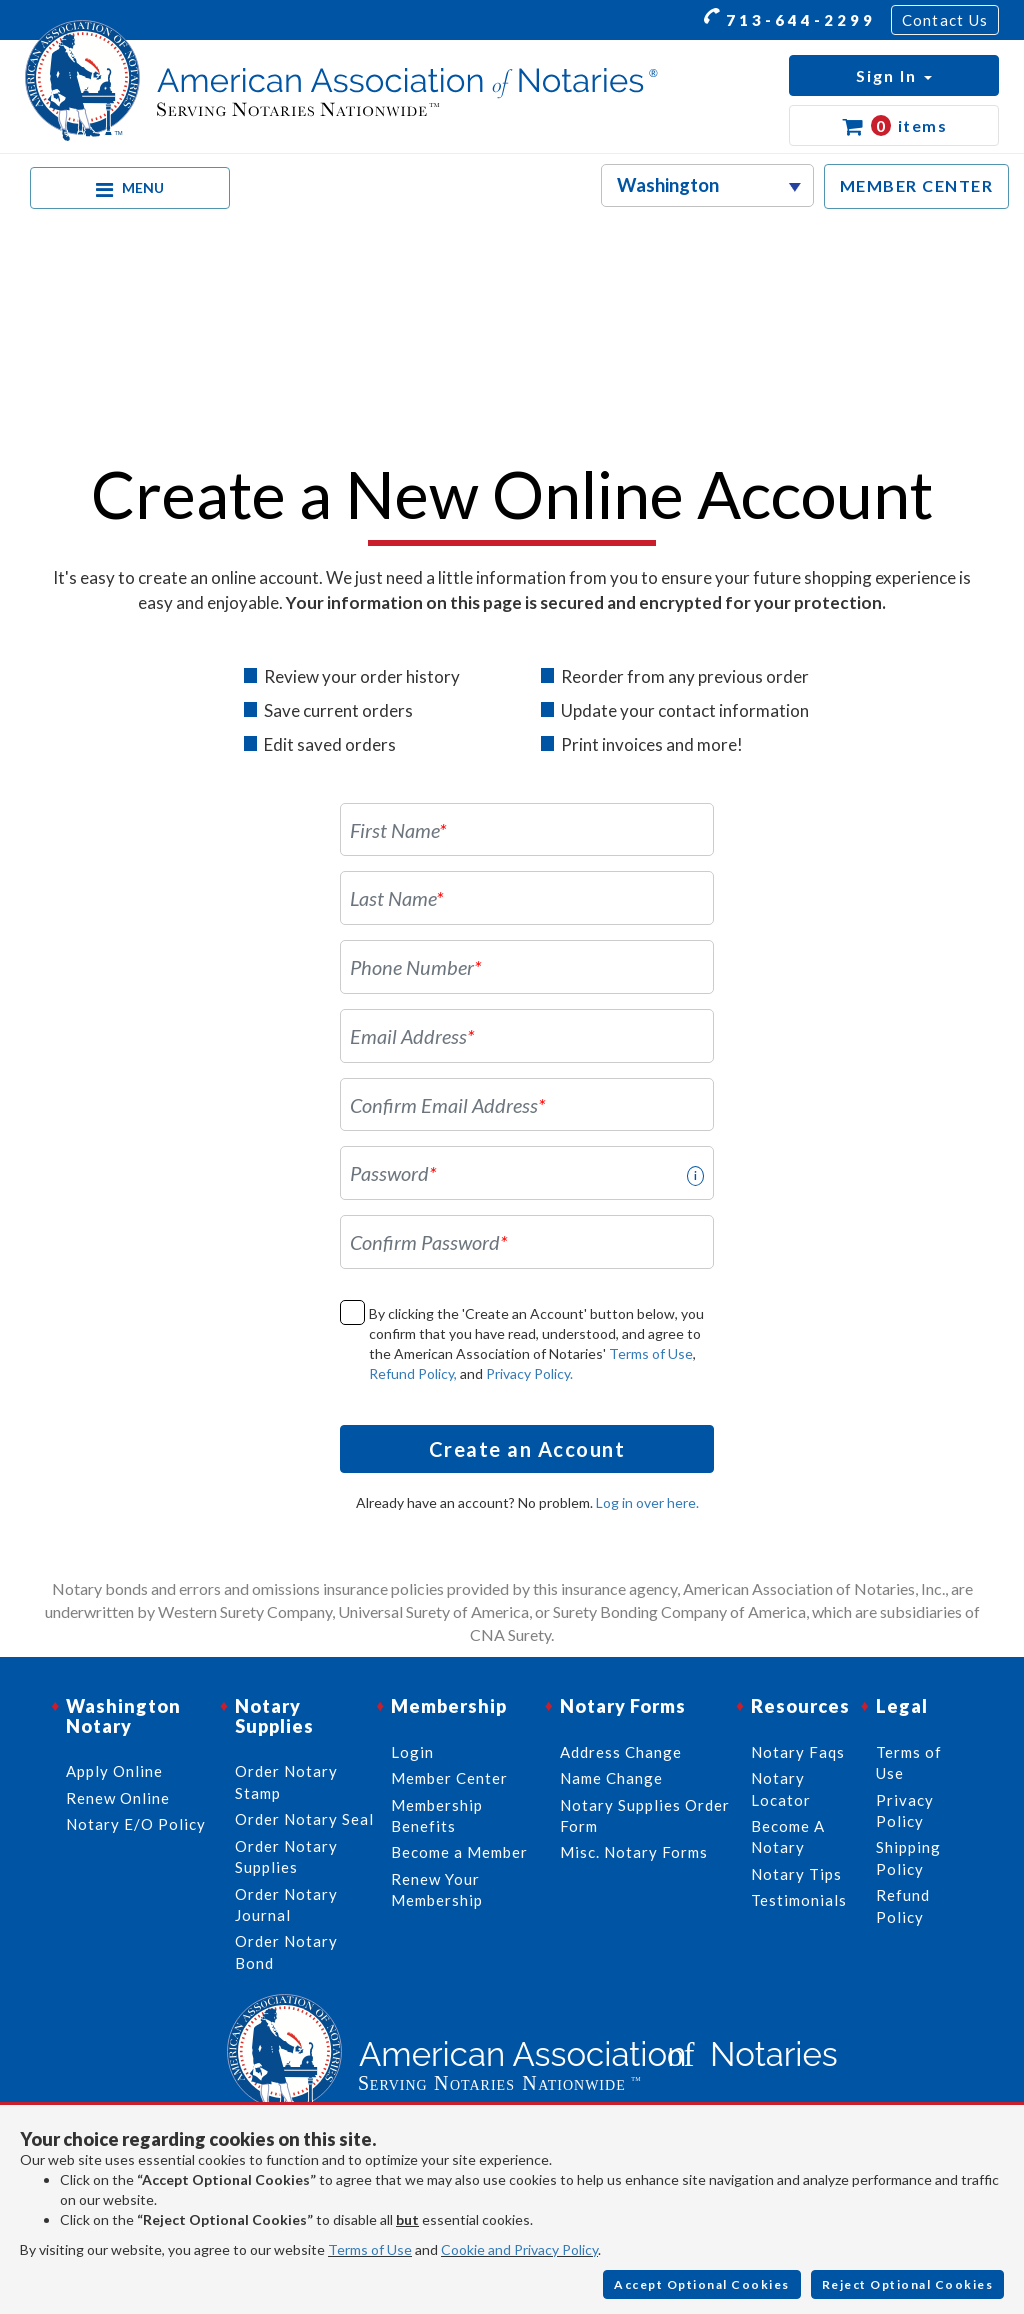  Describe the element at coordinates (304, 1819) in the screenshot. I see `Order Notary Seal` at that location.